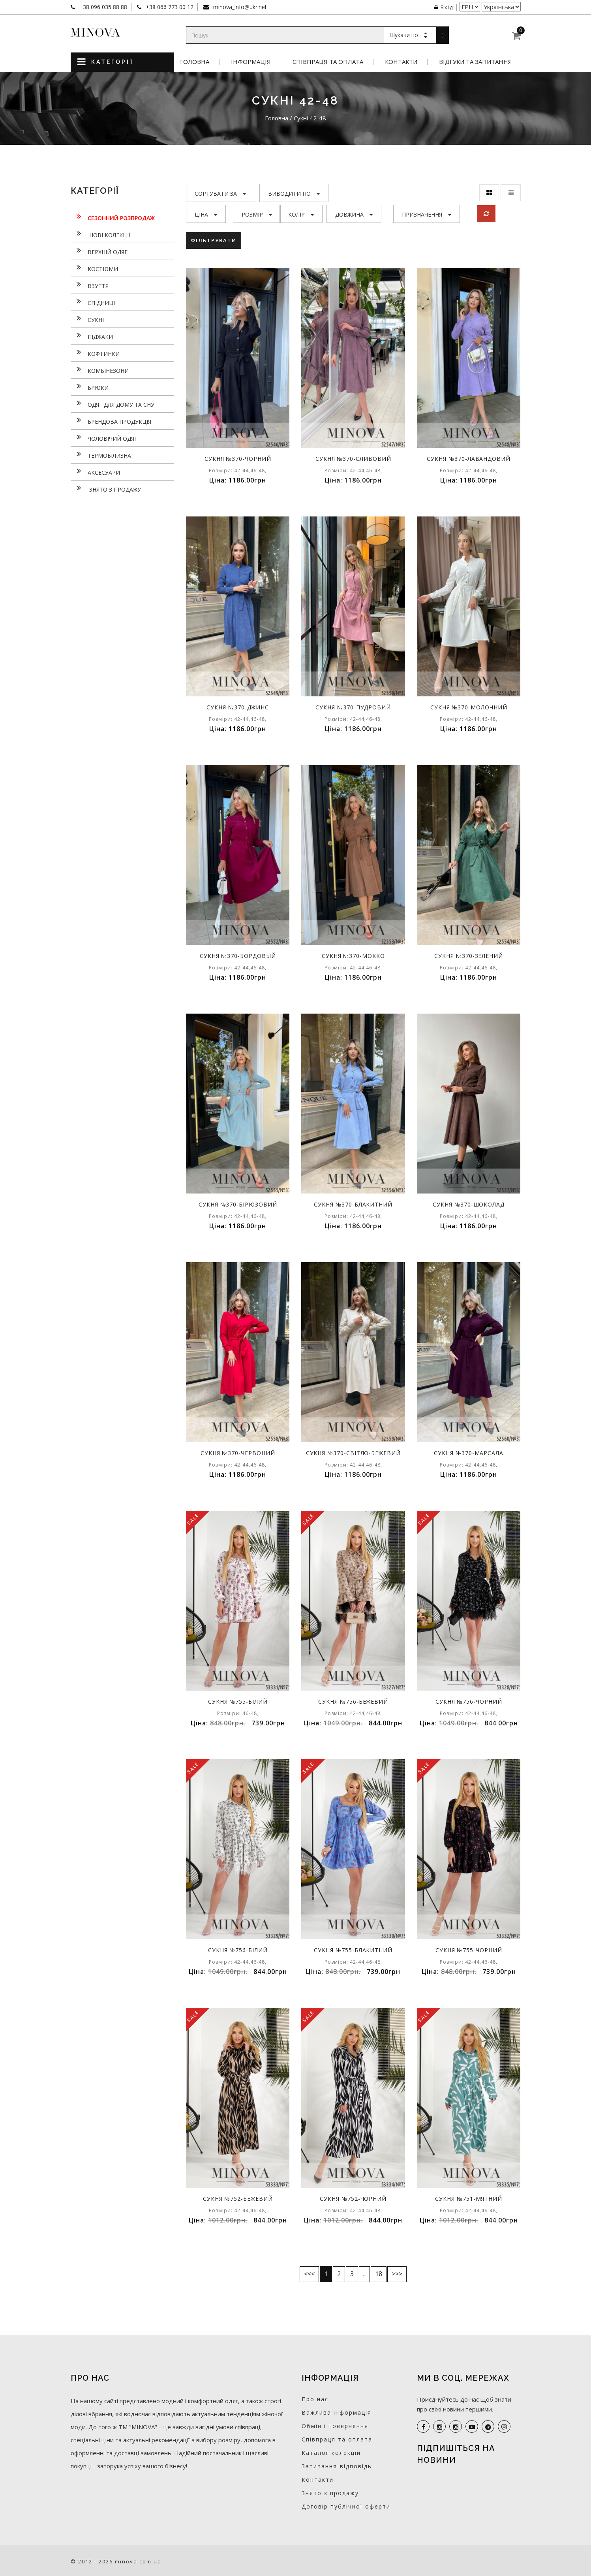 This screenshot has width=591, height=2576. I want to click on Сукня №370-шоколад, so click(469, 1204).